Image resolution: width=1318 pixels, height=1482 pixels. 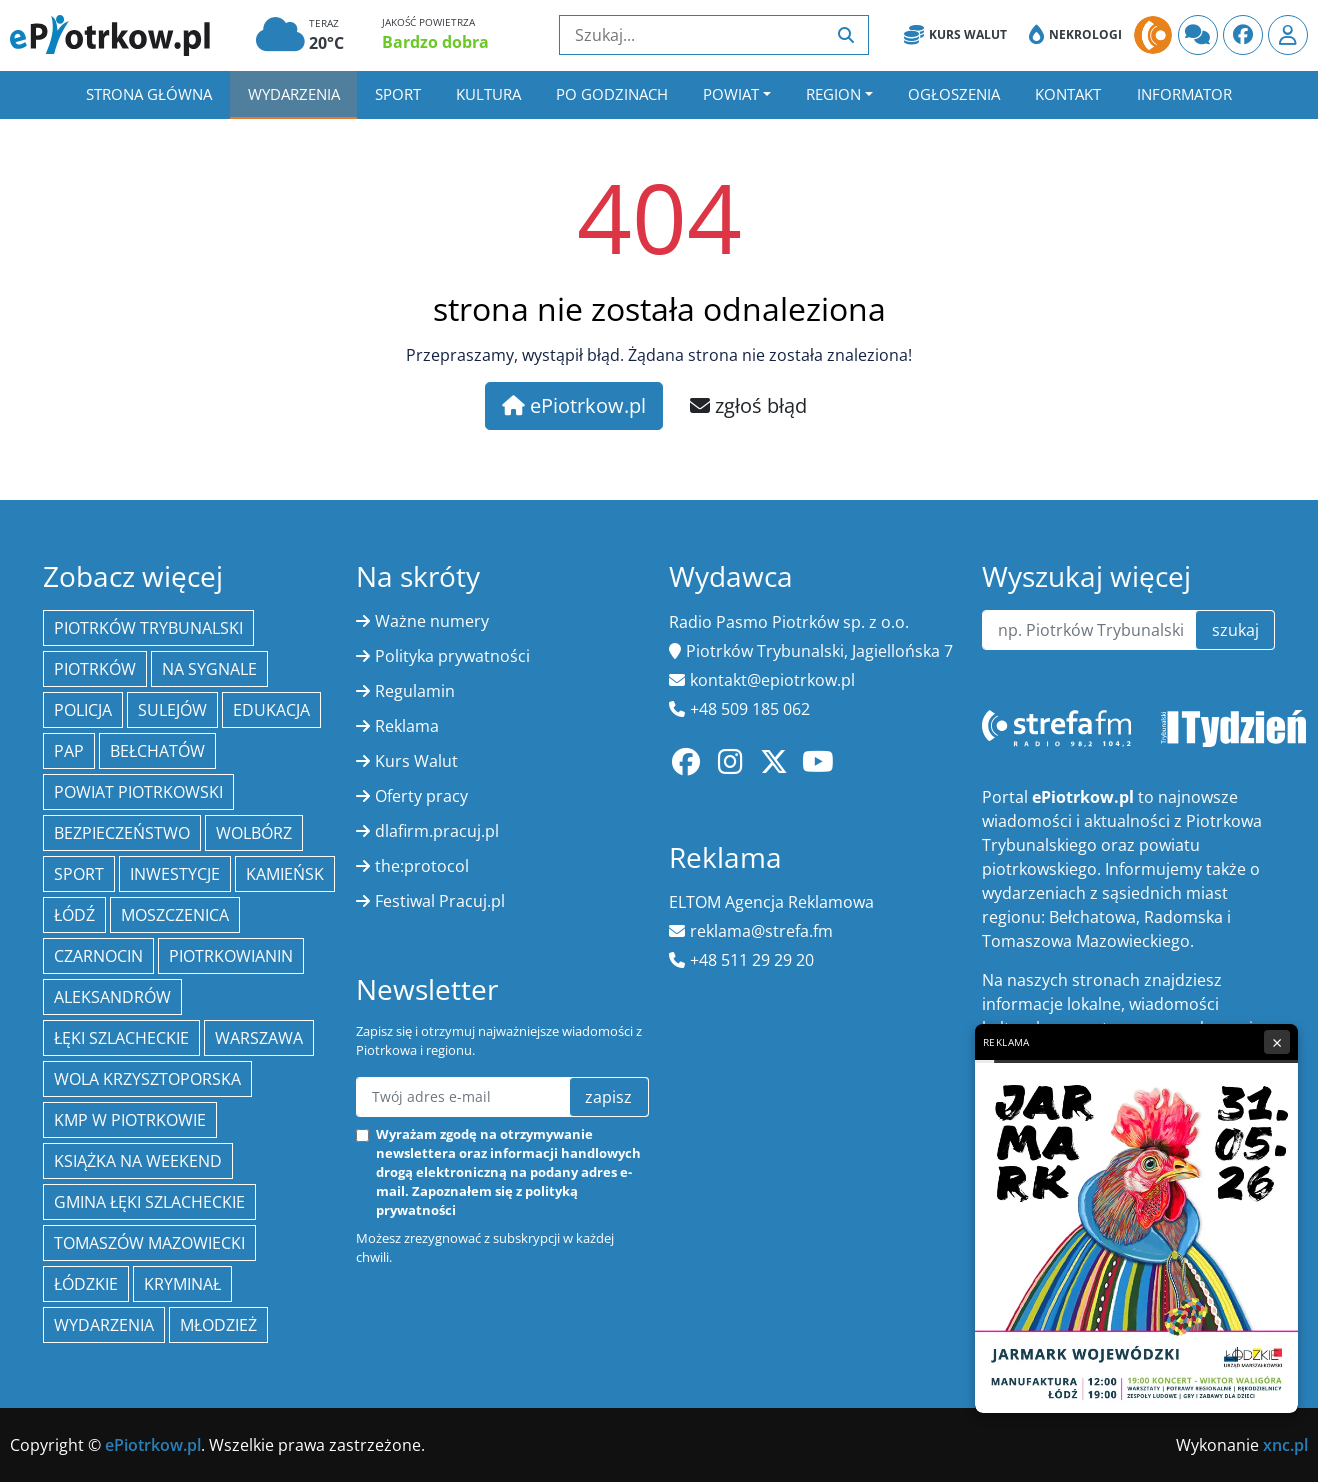 What do you see at coordinates (294, 94) in the screenshot?
I see `Wydarzenia` at bounding box center [294, 94].